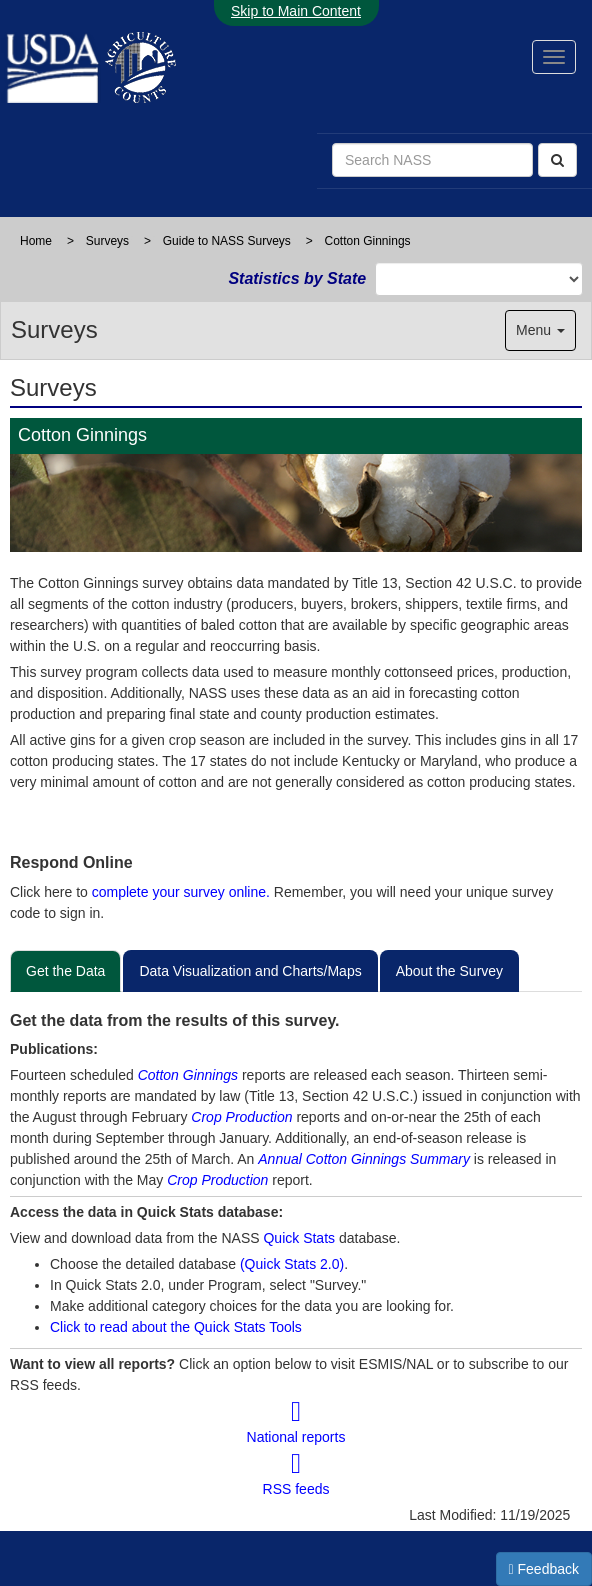 This screenshot has width=592, height=1586. Describe the element at coordinates (557, 160) in the screenshot. I see `[Search]` at that location.